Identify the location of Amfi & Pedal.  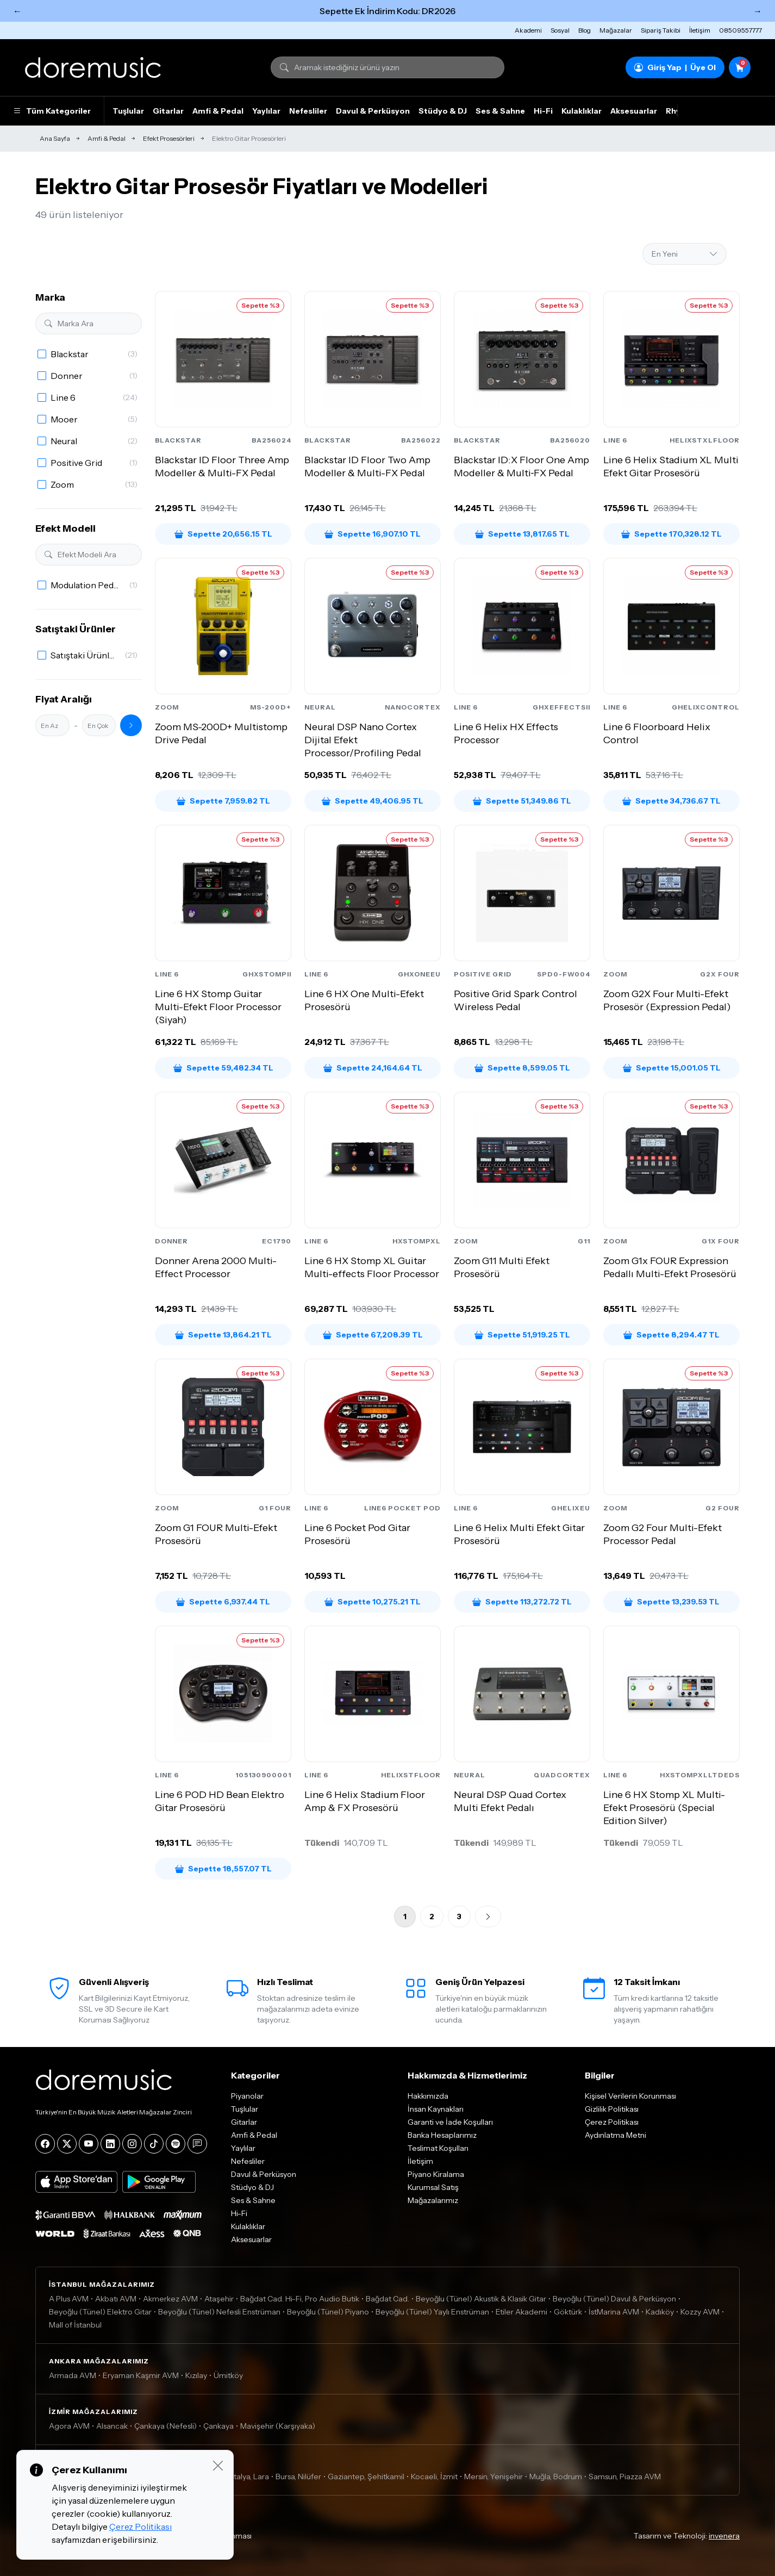
(217, 111).